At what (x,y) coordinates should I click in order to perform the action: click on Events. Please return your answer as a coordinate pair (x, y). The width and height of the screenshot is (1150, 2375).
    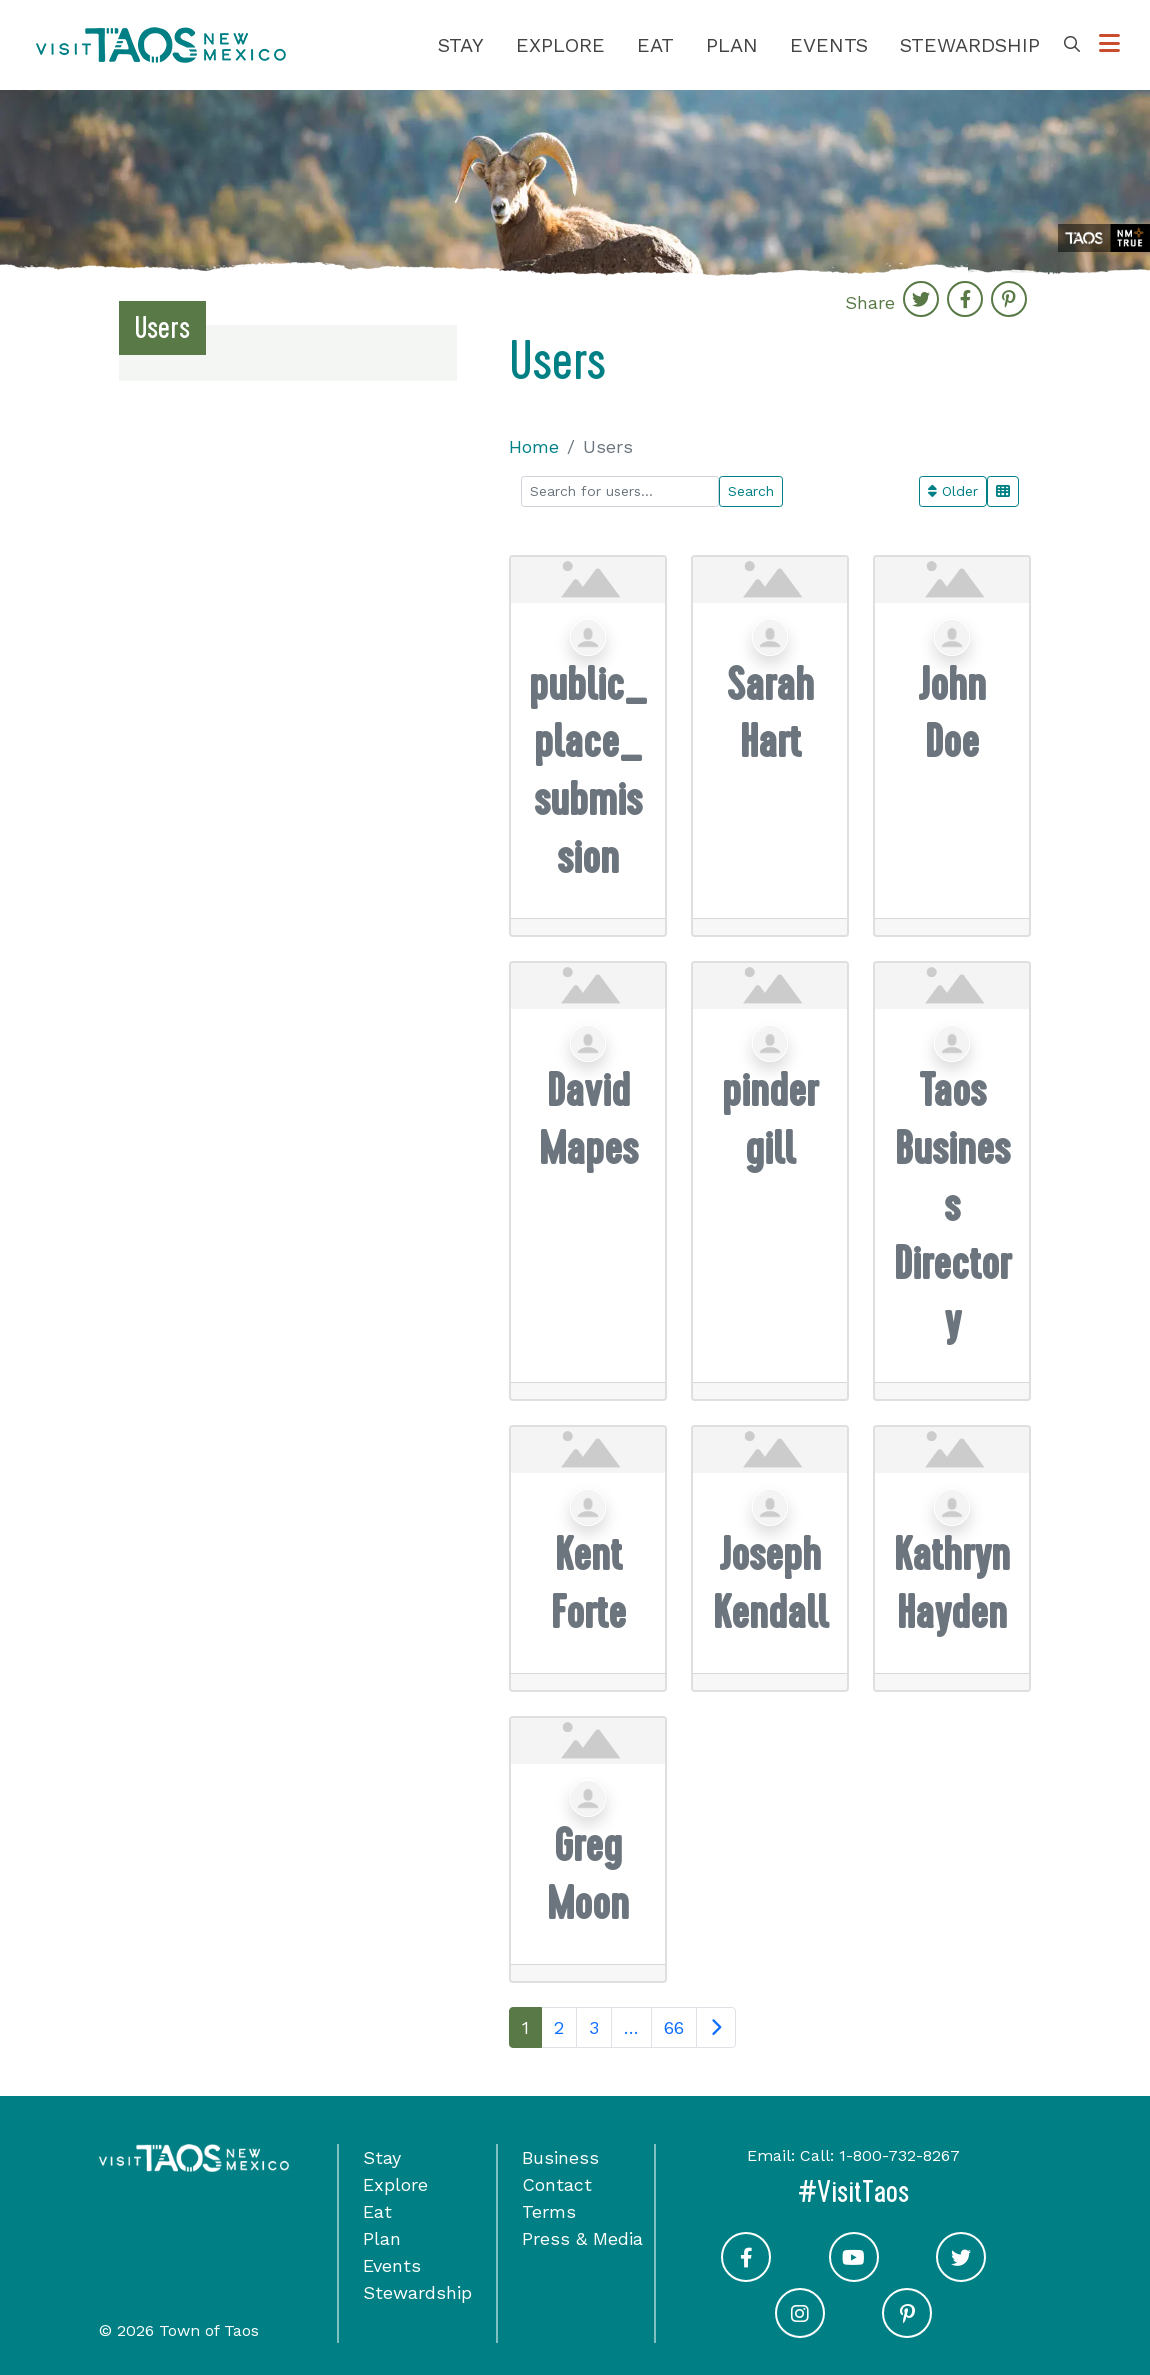
    Looking at the image, I should click on (829, 45).